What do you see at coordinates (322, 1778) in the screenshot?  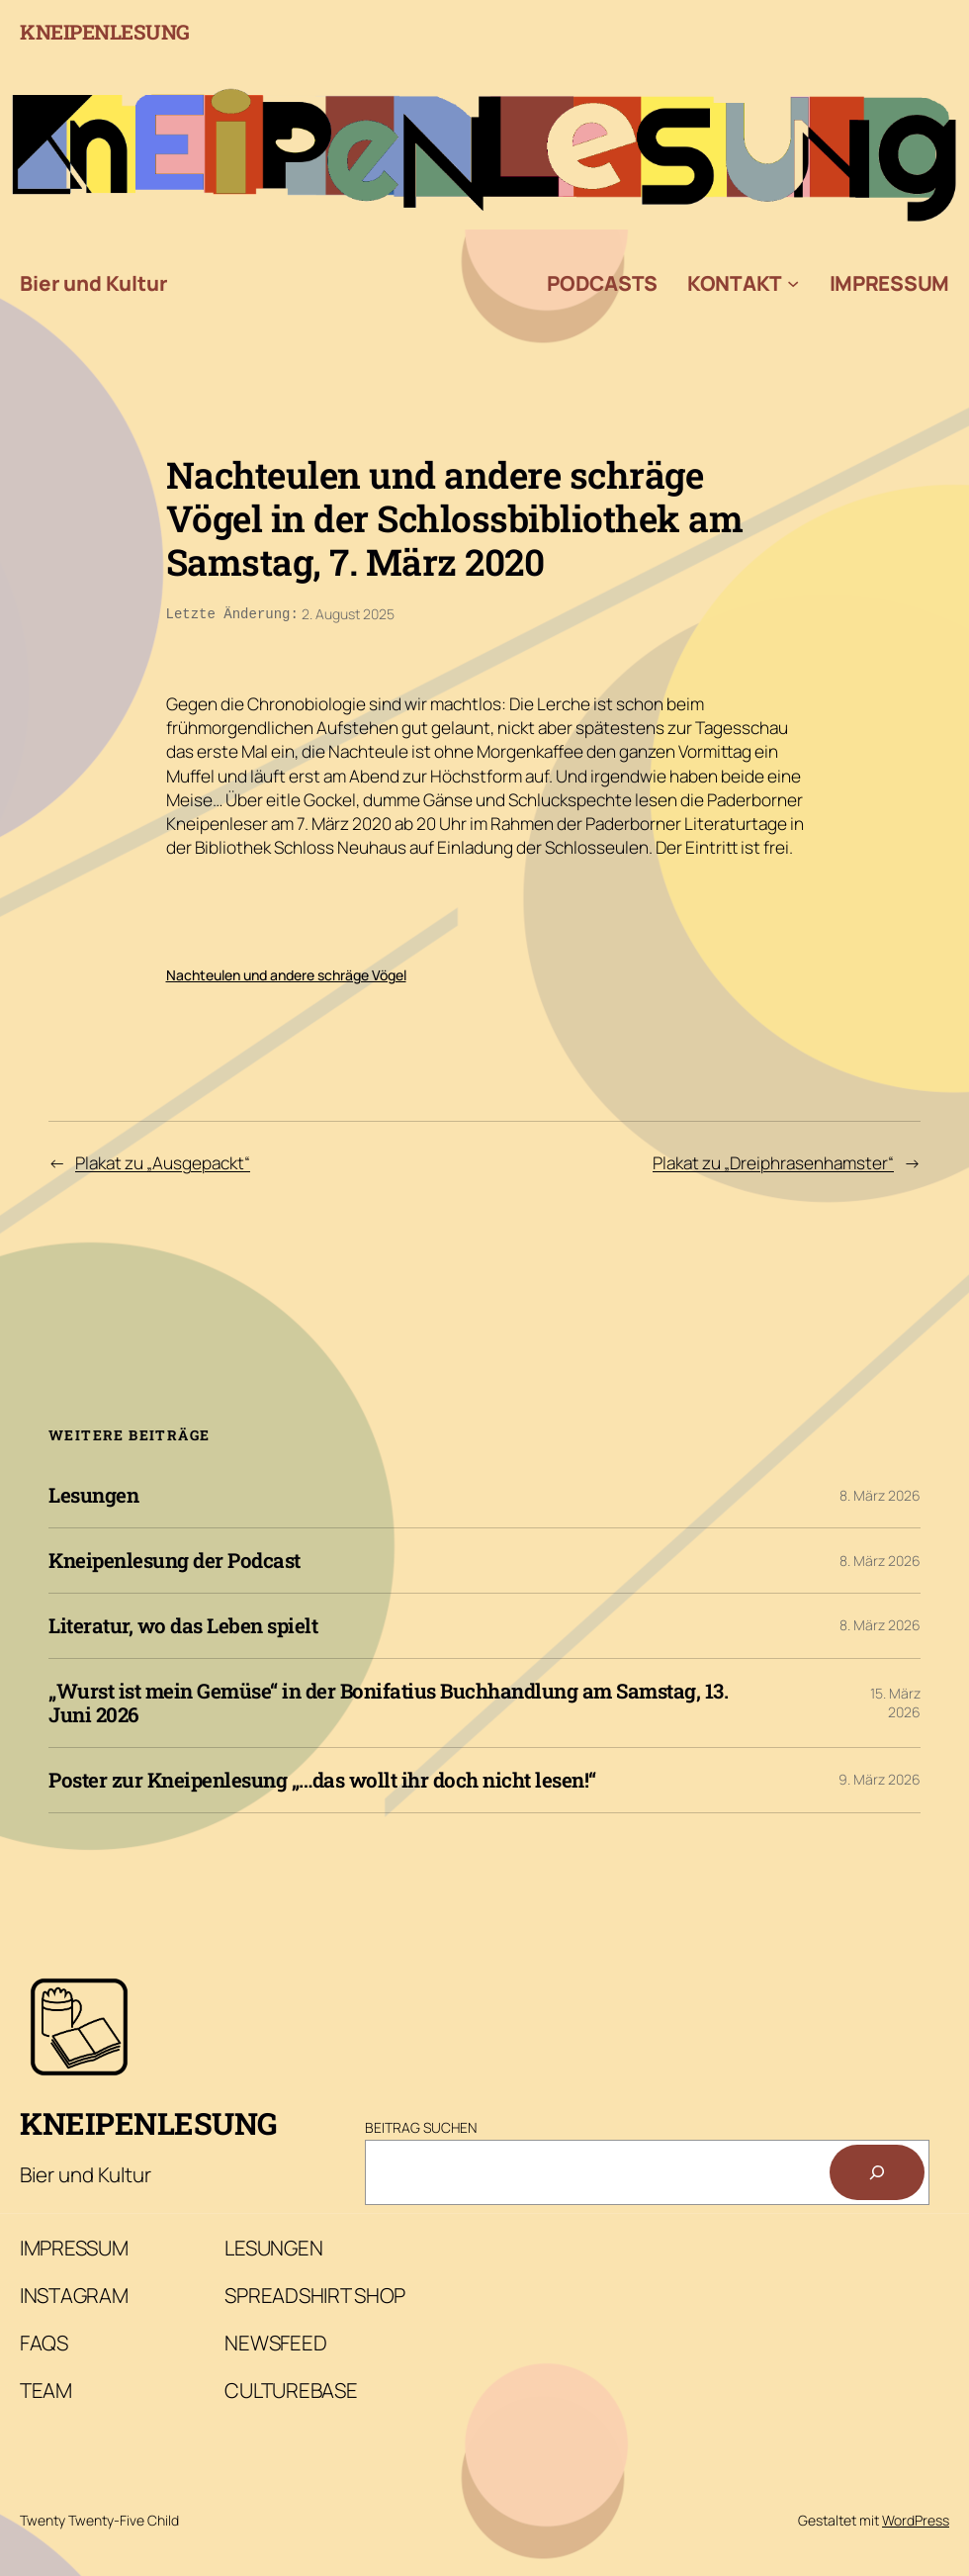 I see `Poster zur Kneipenlesung „…das wollt ihr doch nicht lesen!“` at bounding box center [322, 1778].